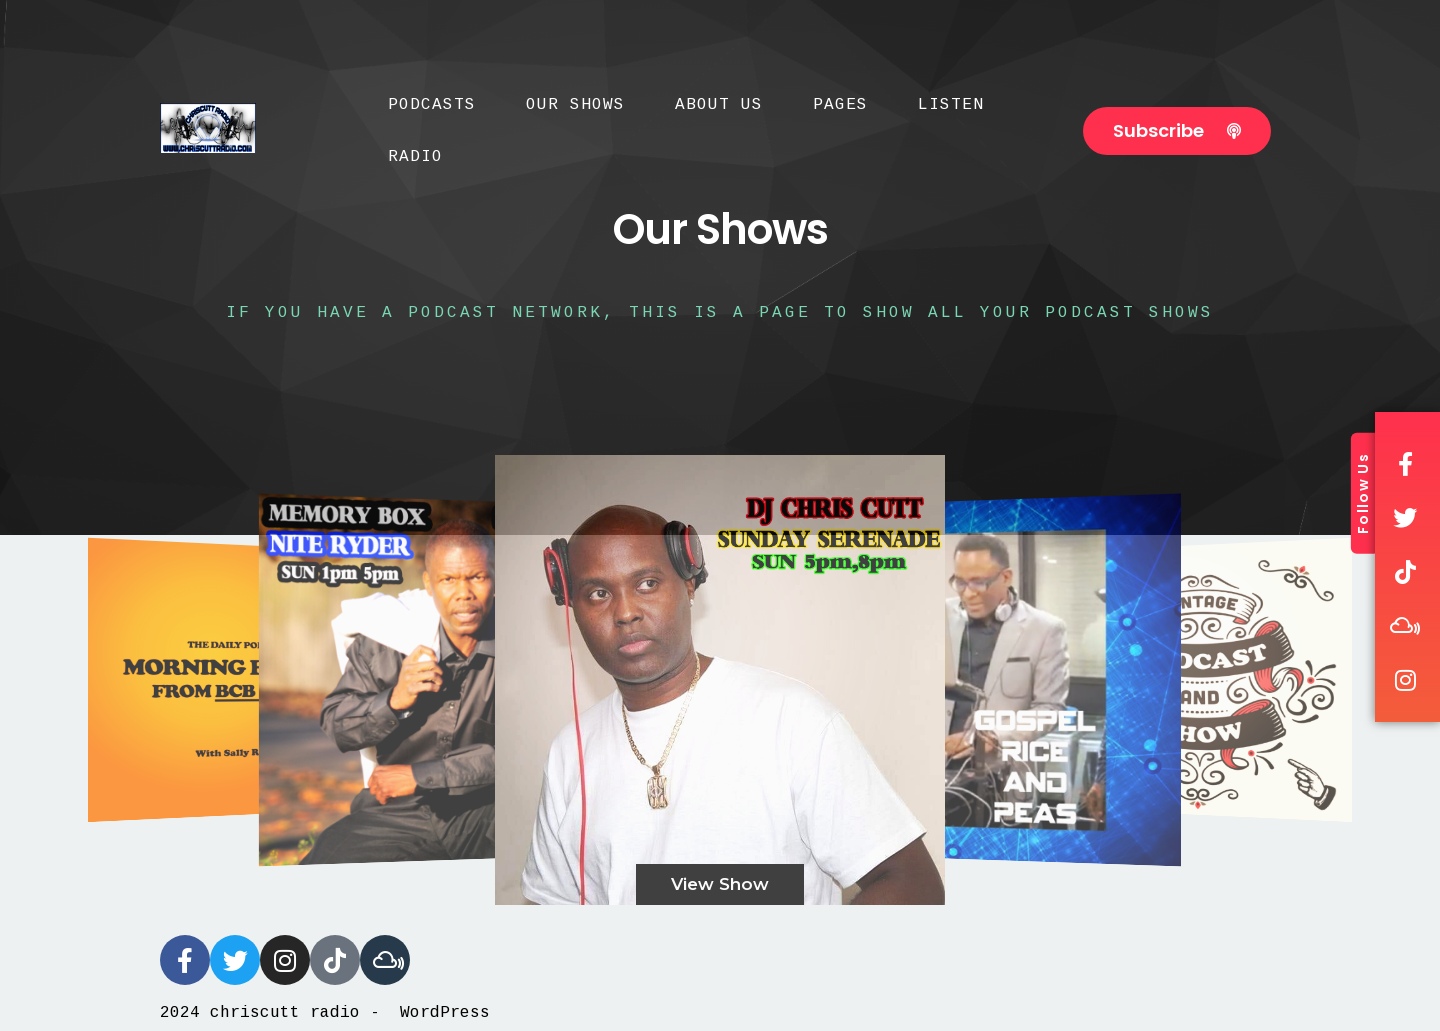 This screenshot has width=1440, height=1031. Describe the element at coordinates (840, 105) in the screenshot. I see `Pages` at that location.